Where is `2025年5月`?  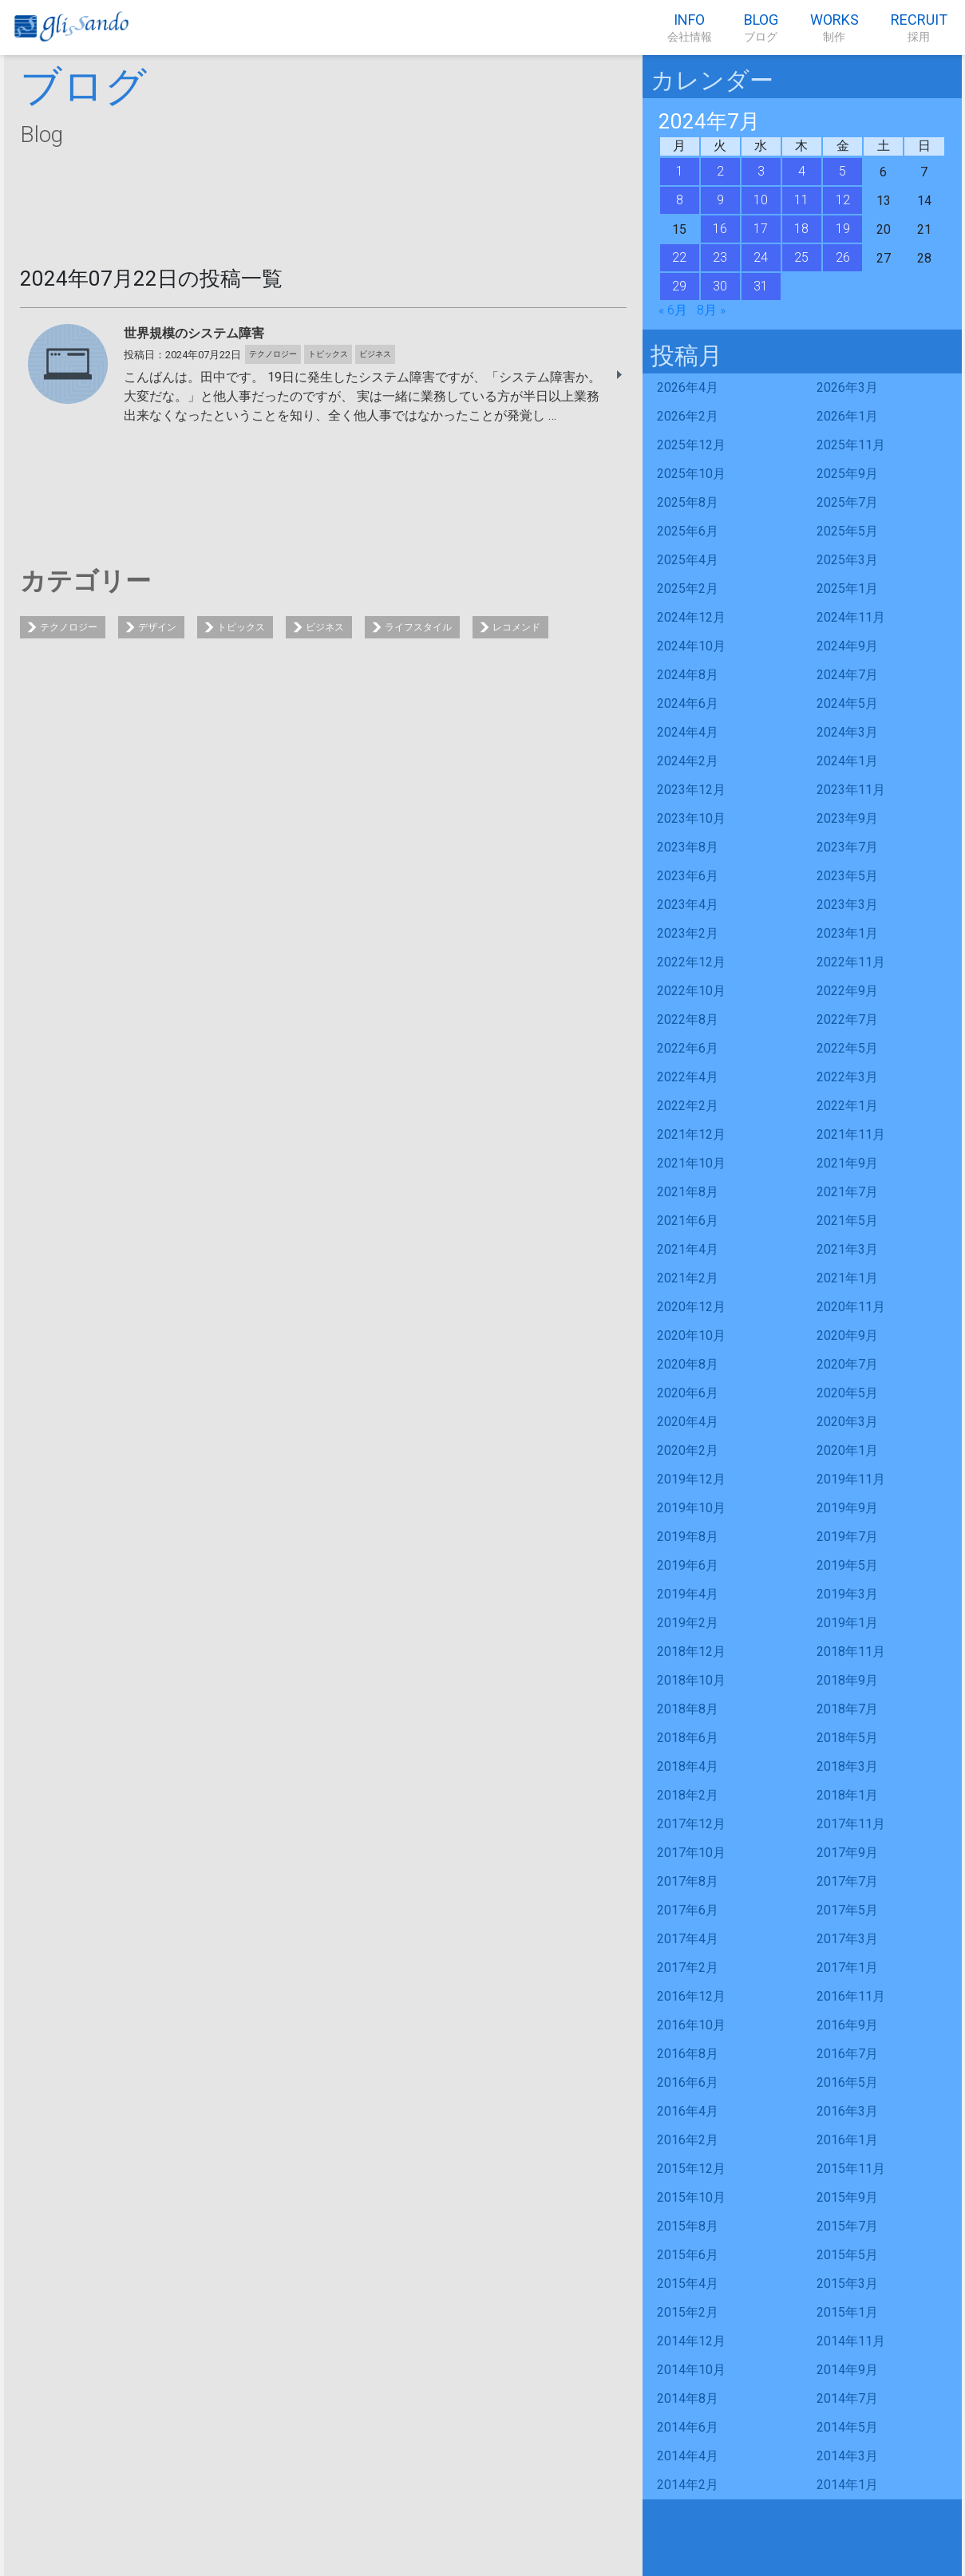 2025年5月 is located at coordinates (847, 531).